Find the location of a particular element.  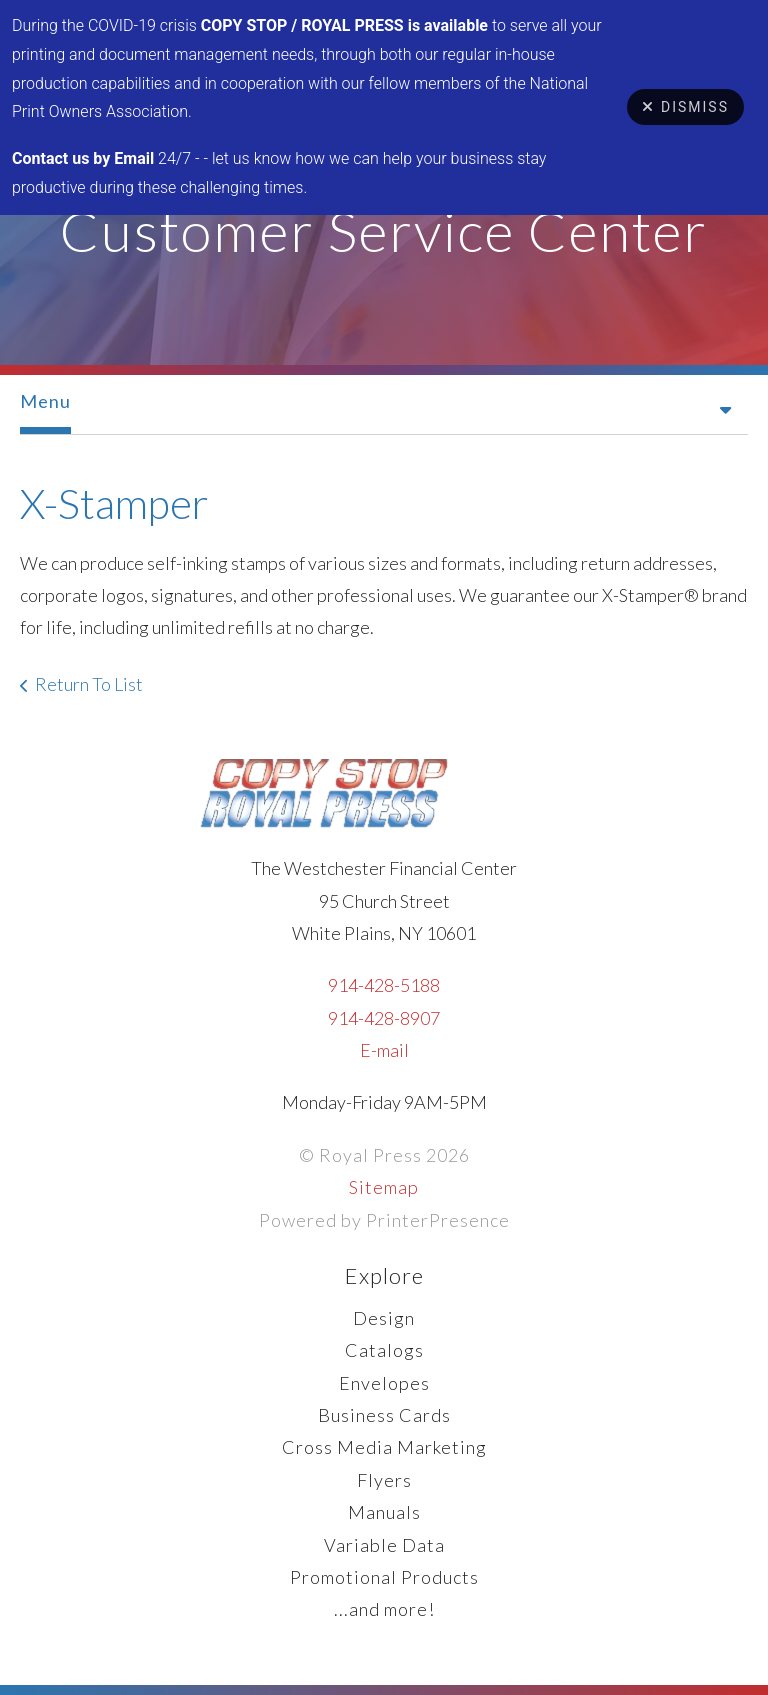

...and more! is located at coordinates (384, 1609).